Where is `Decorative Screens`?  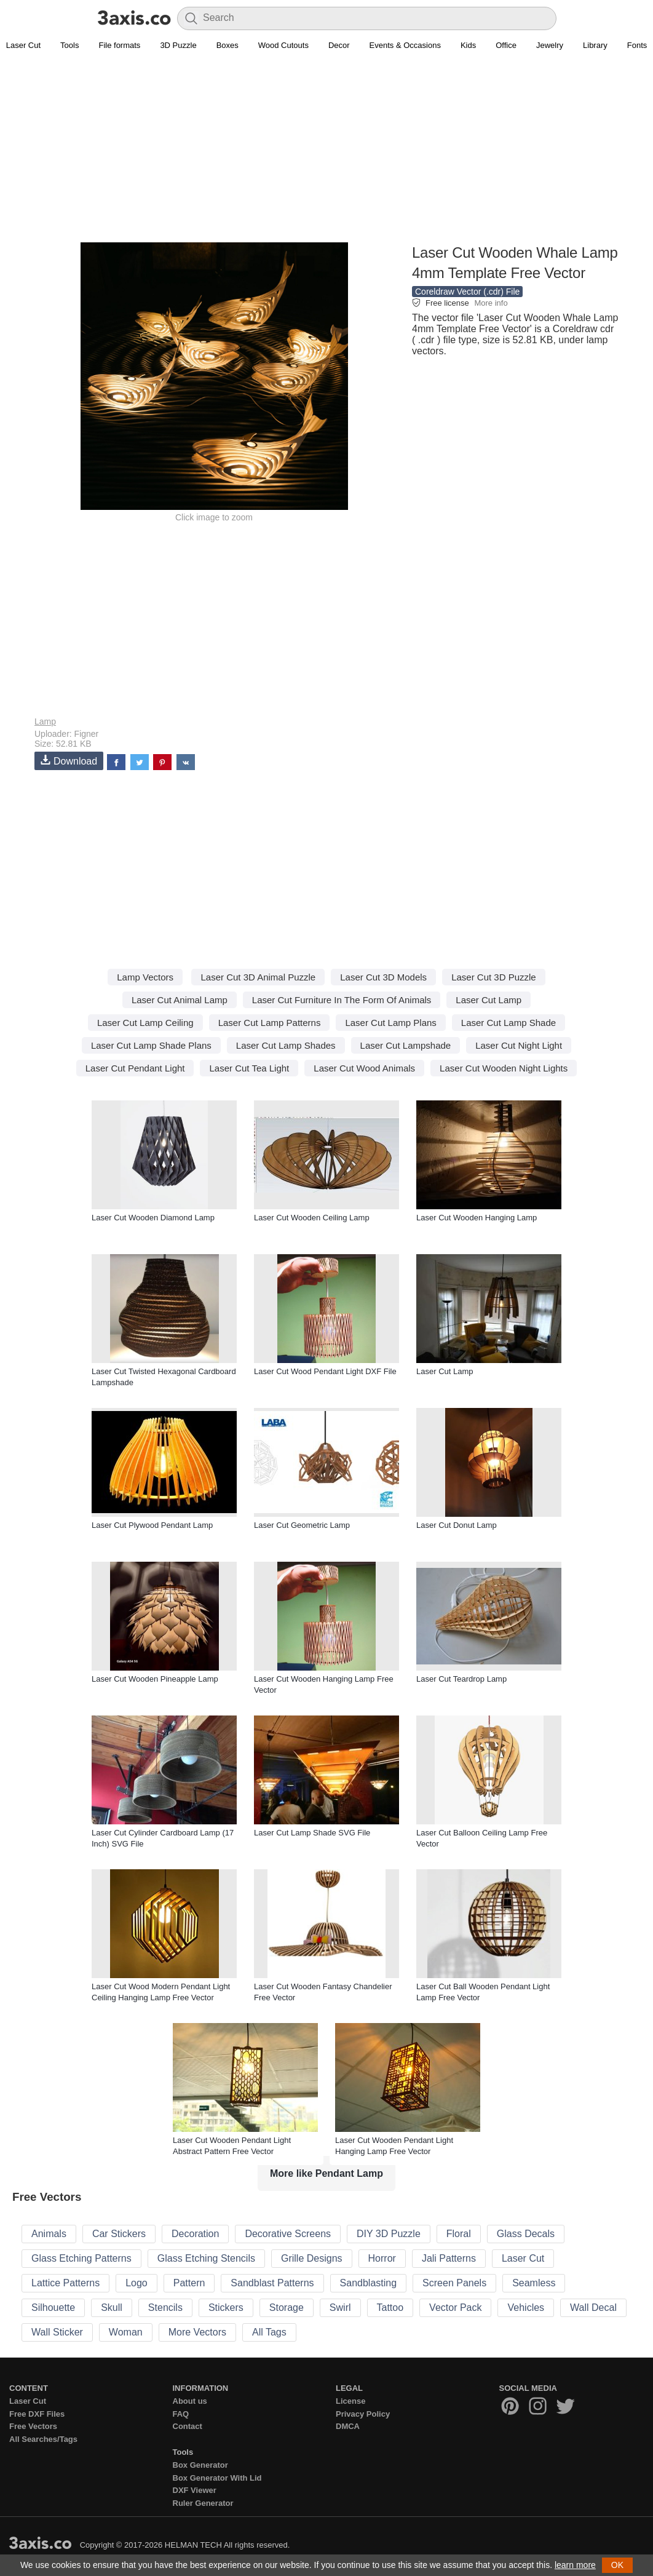
Decorative Screens is located at coordinates (288, 2233).